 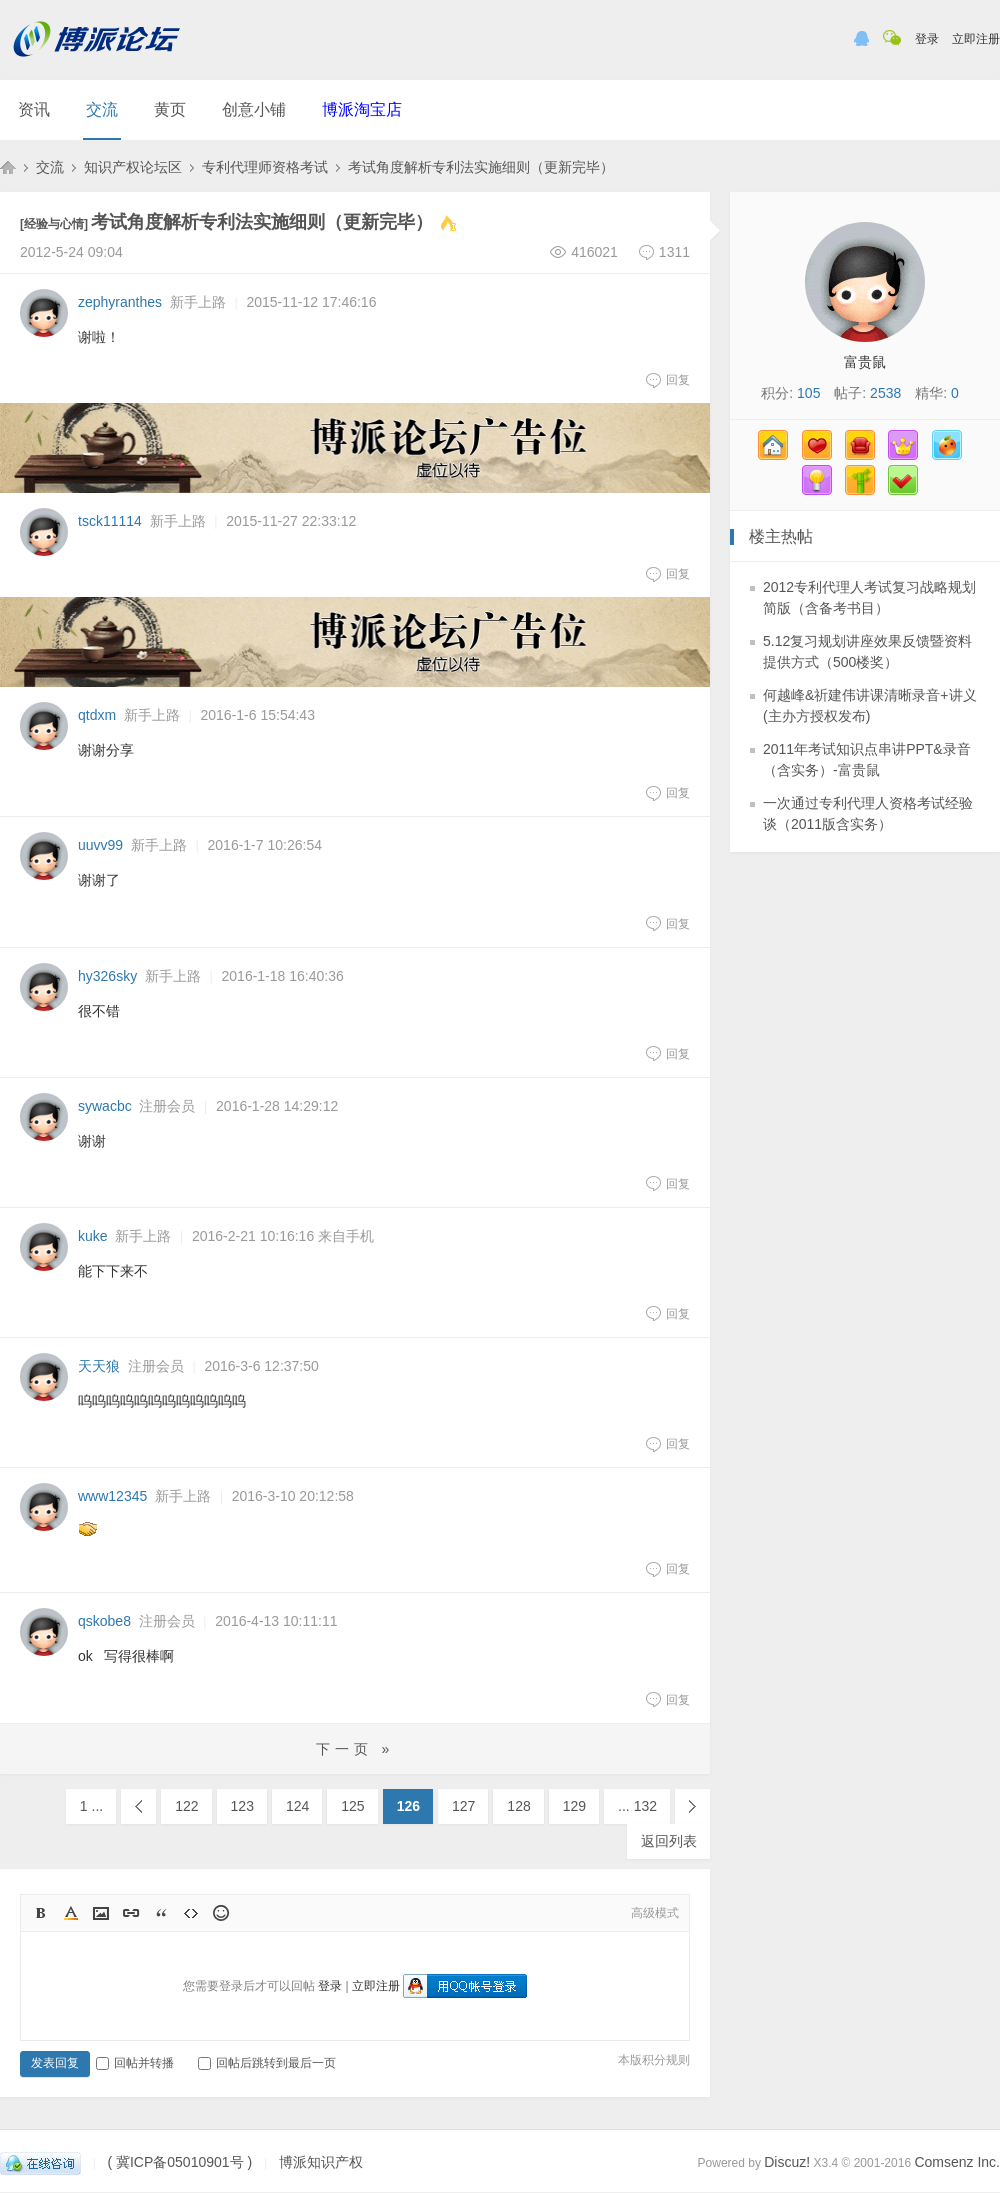 What do you see at coordinates (131, 1913) in the screenshot?
I see `Link` at bounding box center [131, 1913].